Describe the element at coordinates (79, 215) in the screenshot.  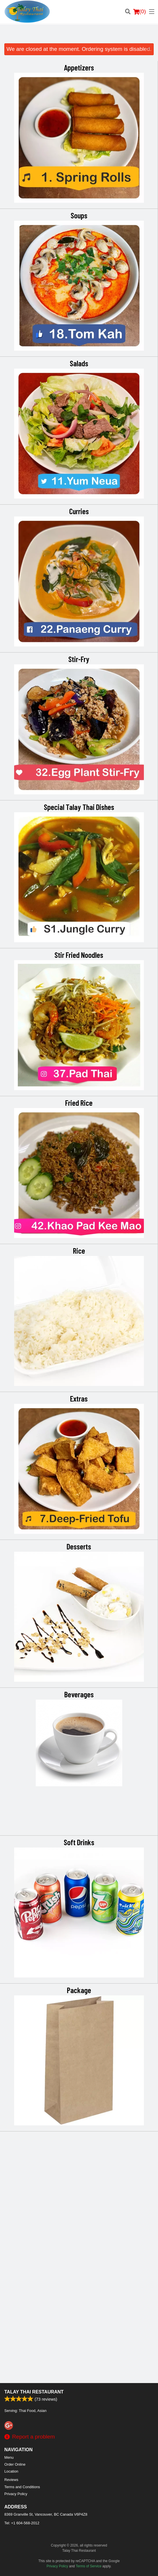
I see `Soups` at that location.